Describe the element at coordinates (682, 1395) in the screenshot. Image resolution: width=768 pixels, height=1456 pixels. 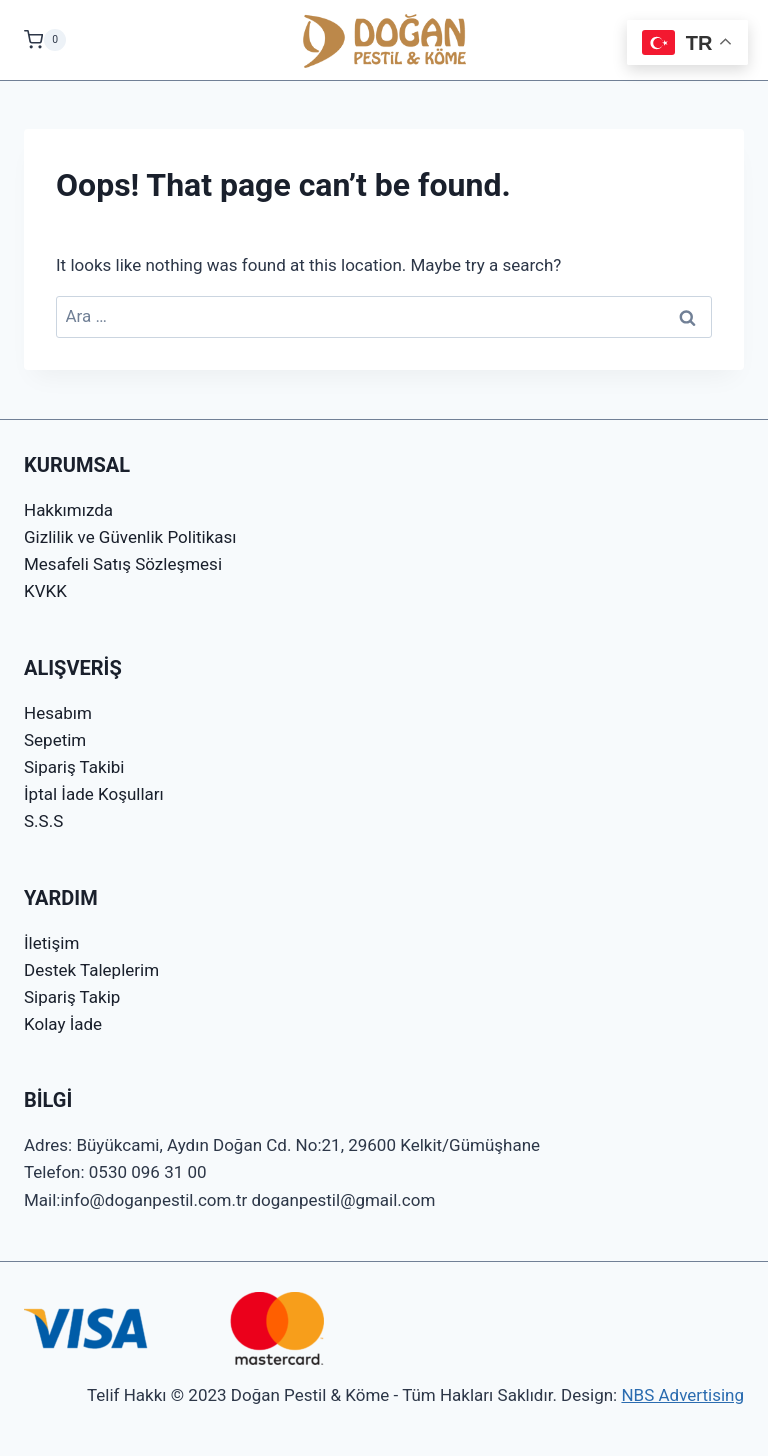
I see `NBS Advertising` at that location.